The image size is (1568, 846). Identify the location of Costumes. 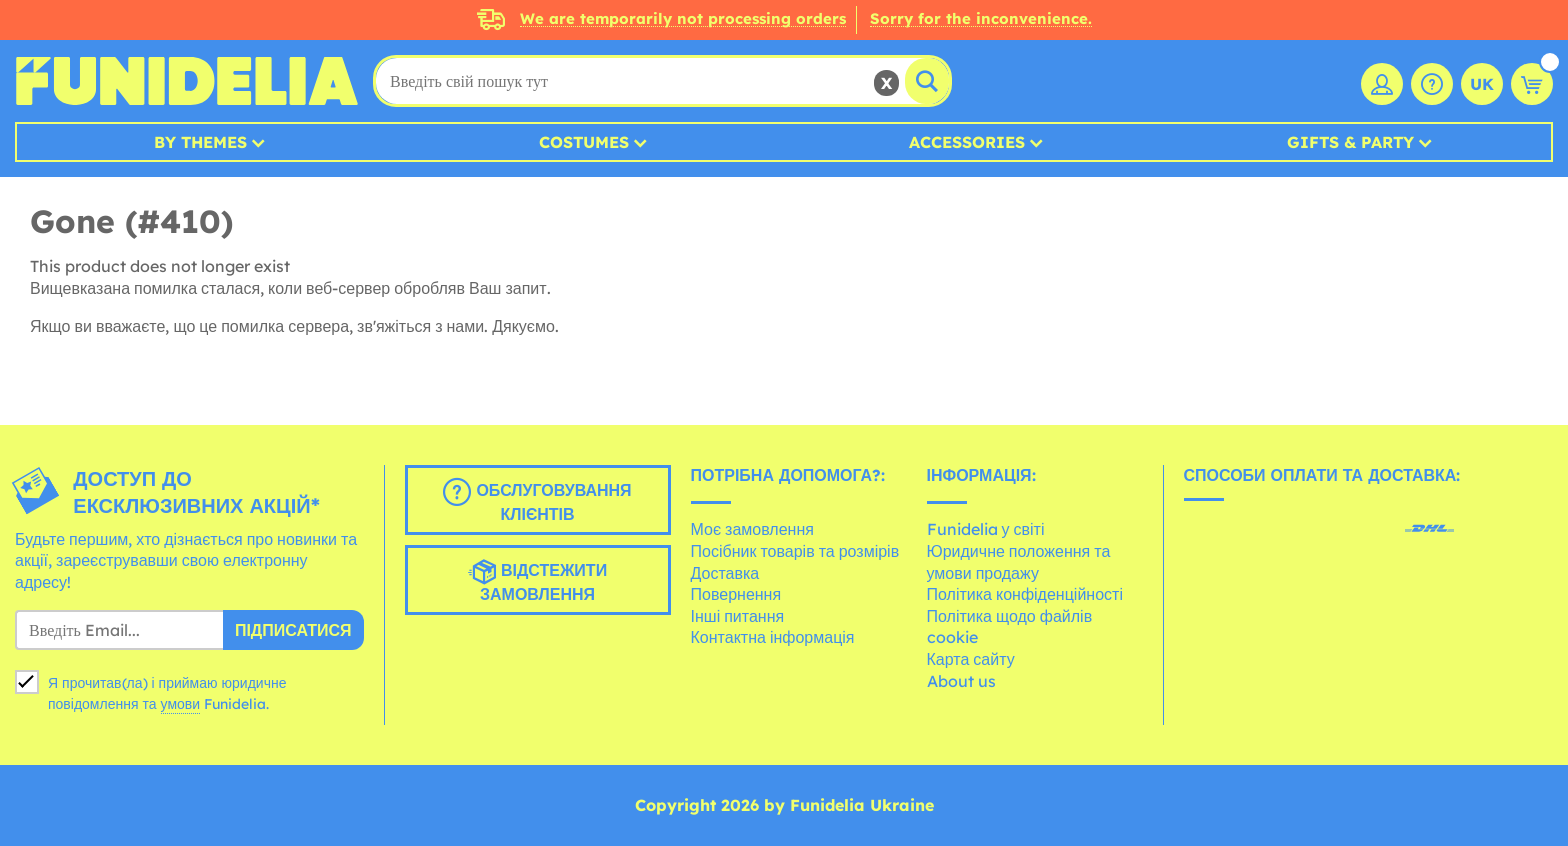
(584, 142).